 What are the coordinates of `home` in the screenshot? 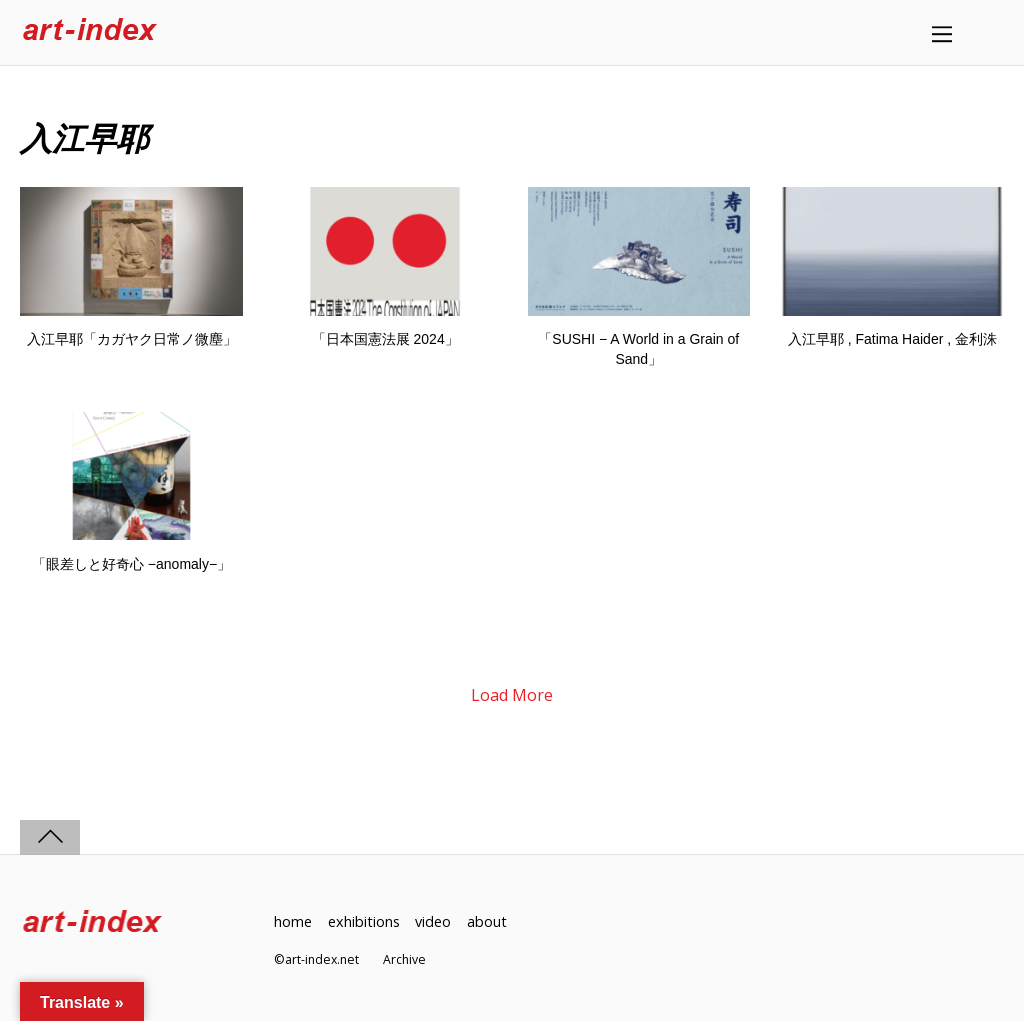 It's located at (293, 921).